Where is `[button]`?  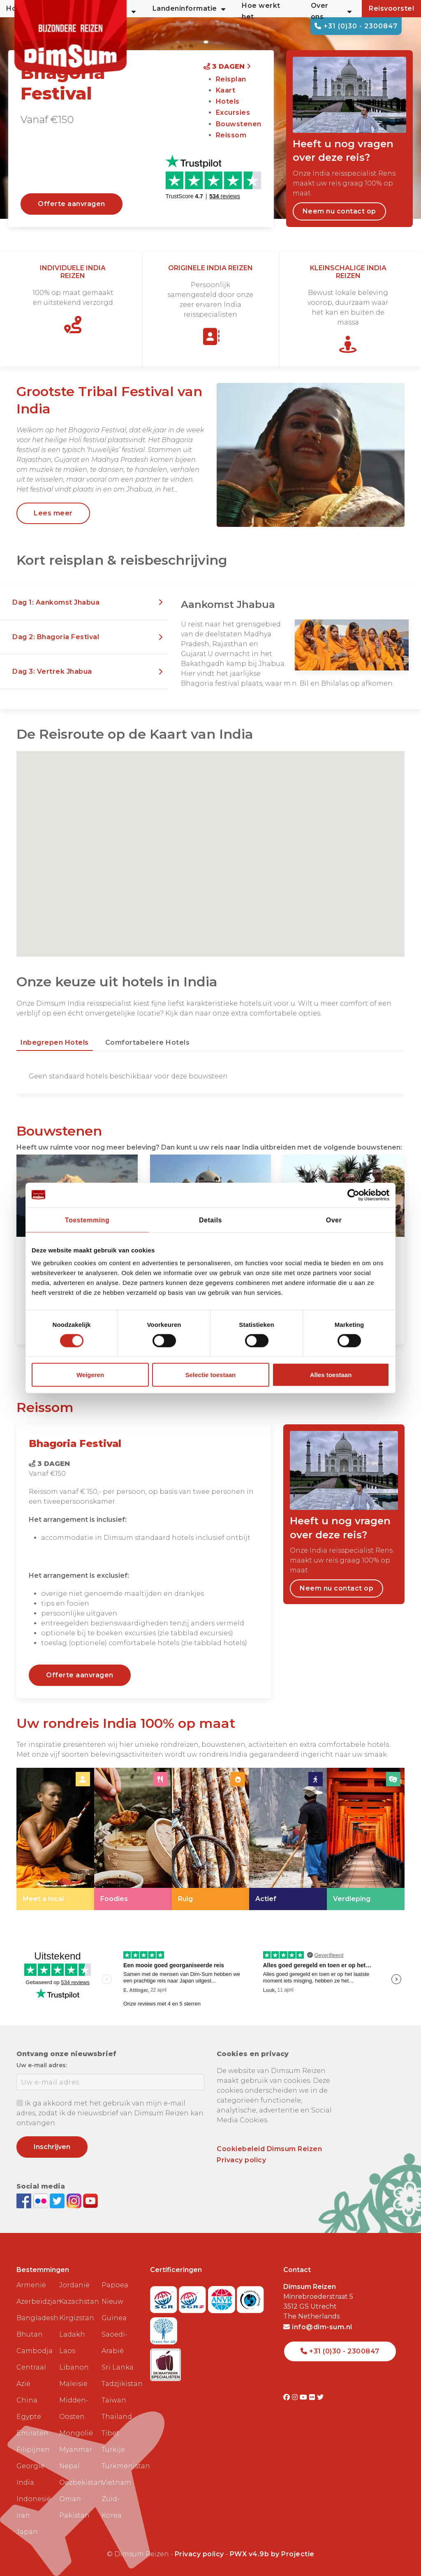 [button] is located at coordinates (84, 602).